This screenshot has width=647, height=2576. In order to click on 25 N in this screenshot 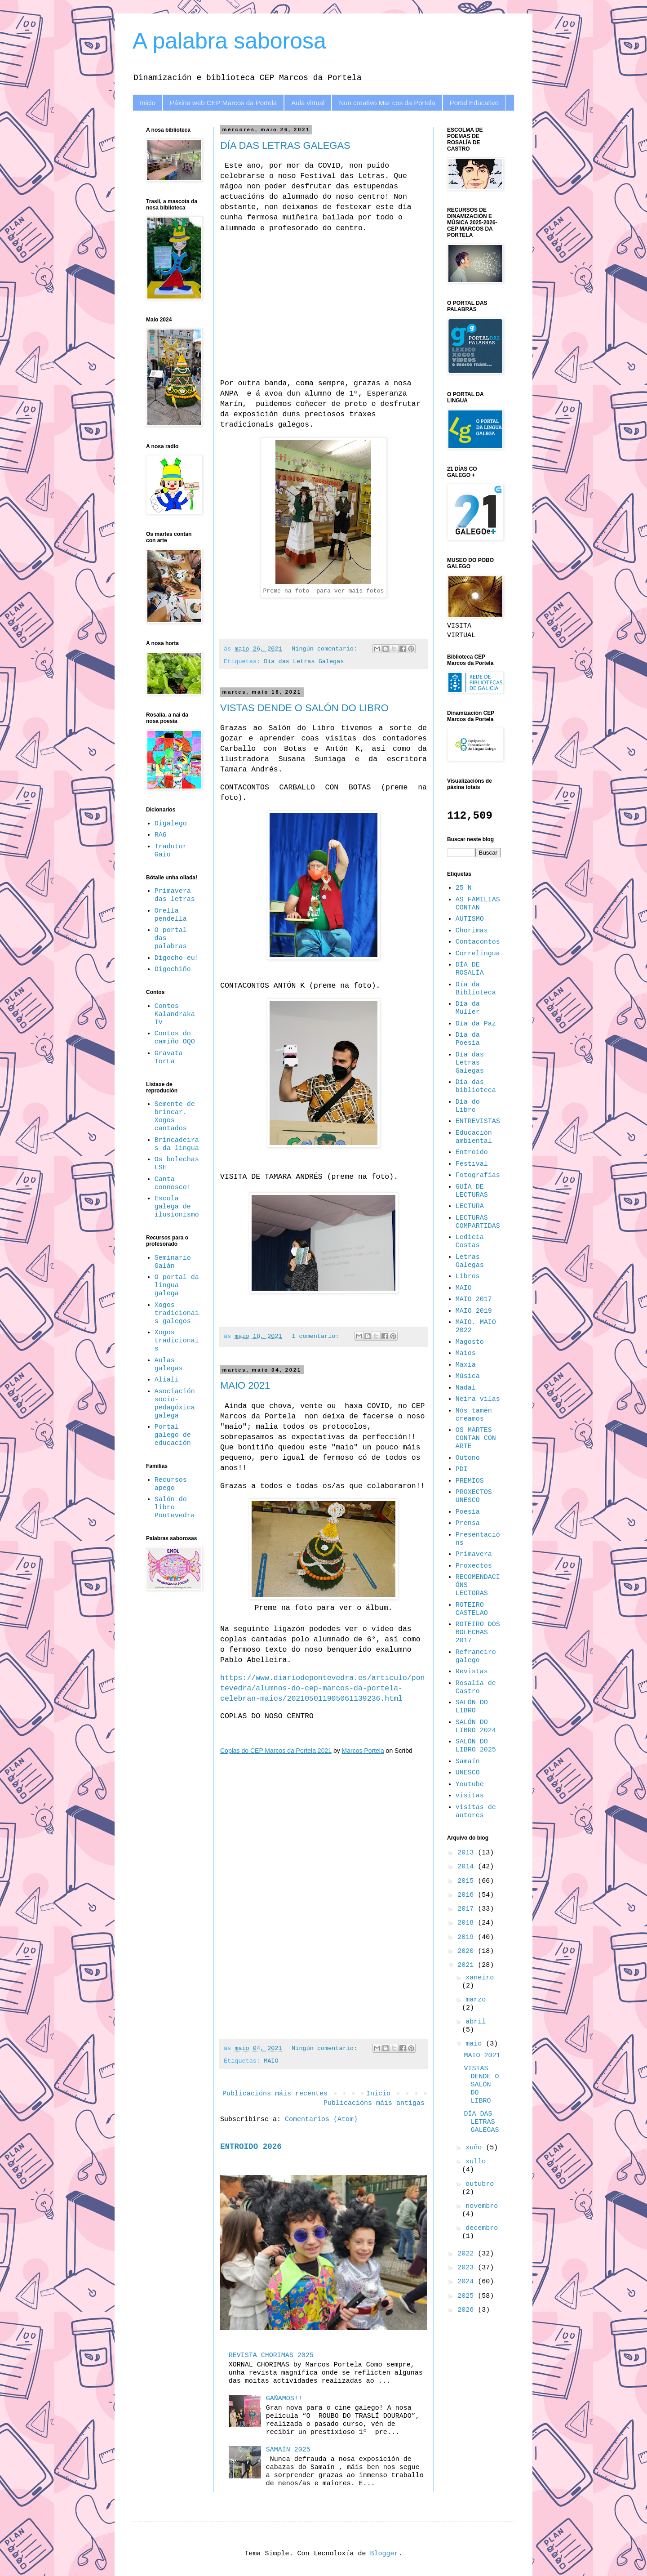, I will do `click(464, 888)`.